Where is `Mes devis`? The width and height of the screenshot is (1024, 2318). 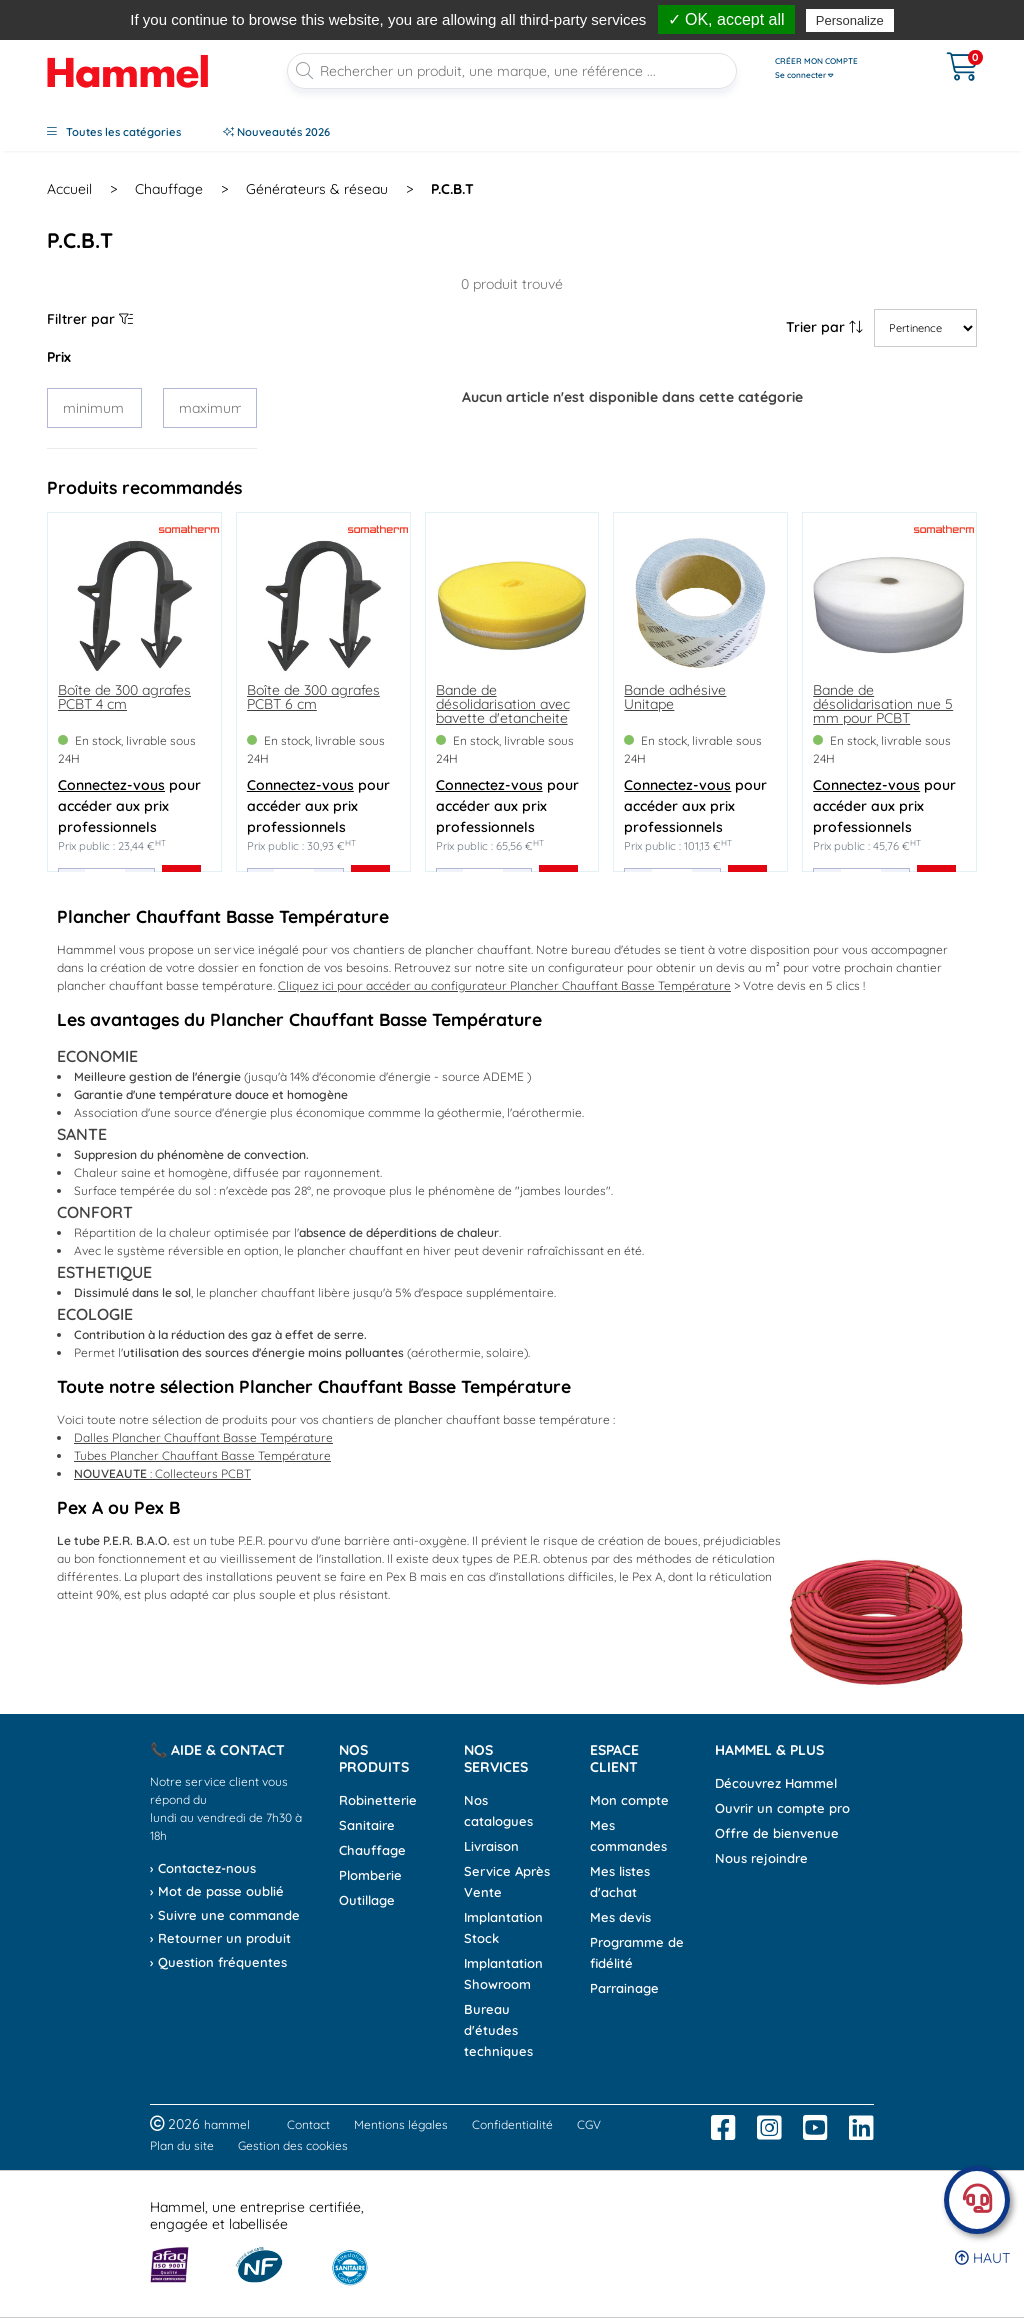 Mes devis is located at coordinates (620, 1917).